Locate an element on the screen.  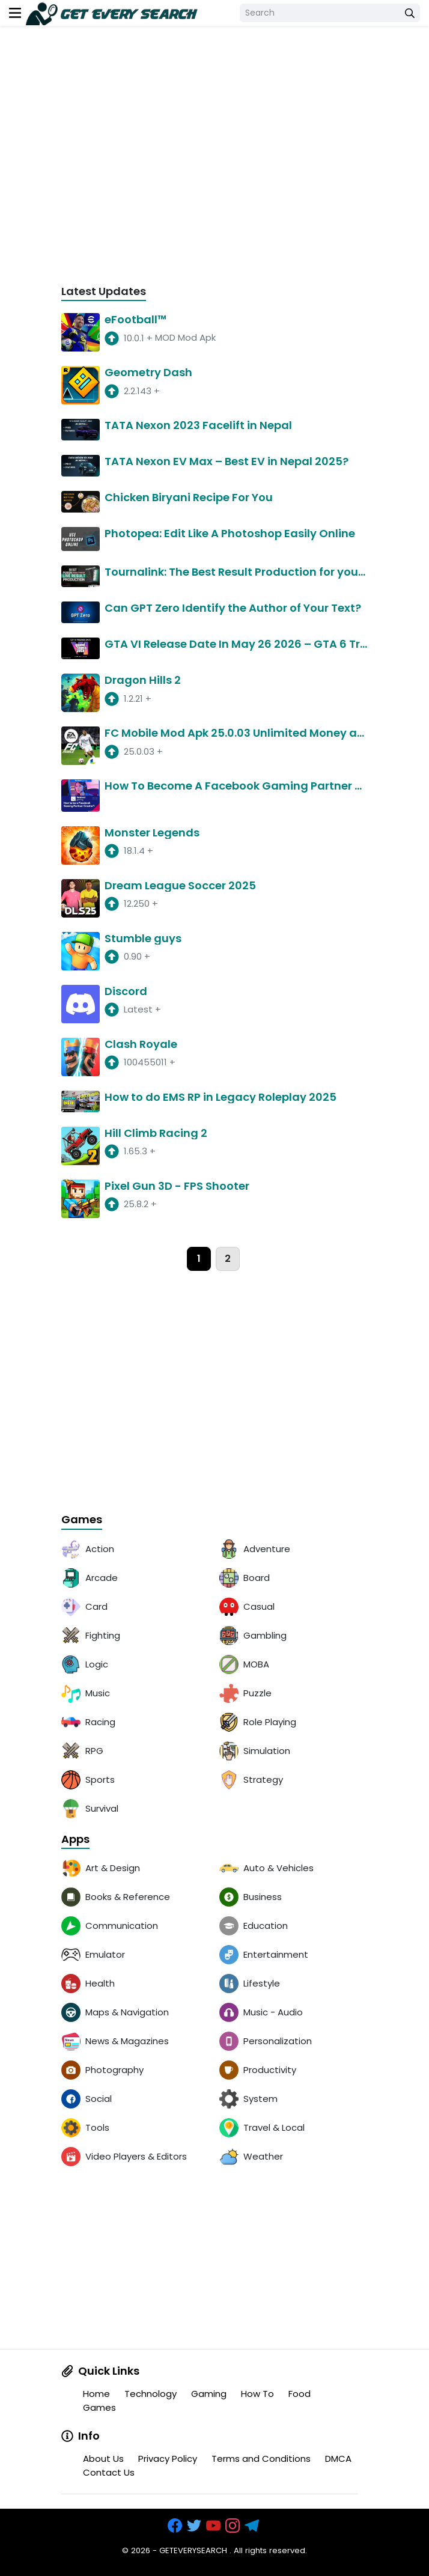
[Advertisement] is located at coordinates (214, 163).